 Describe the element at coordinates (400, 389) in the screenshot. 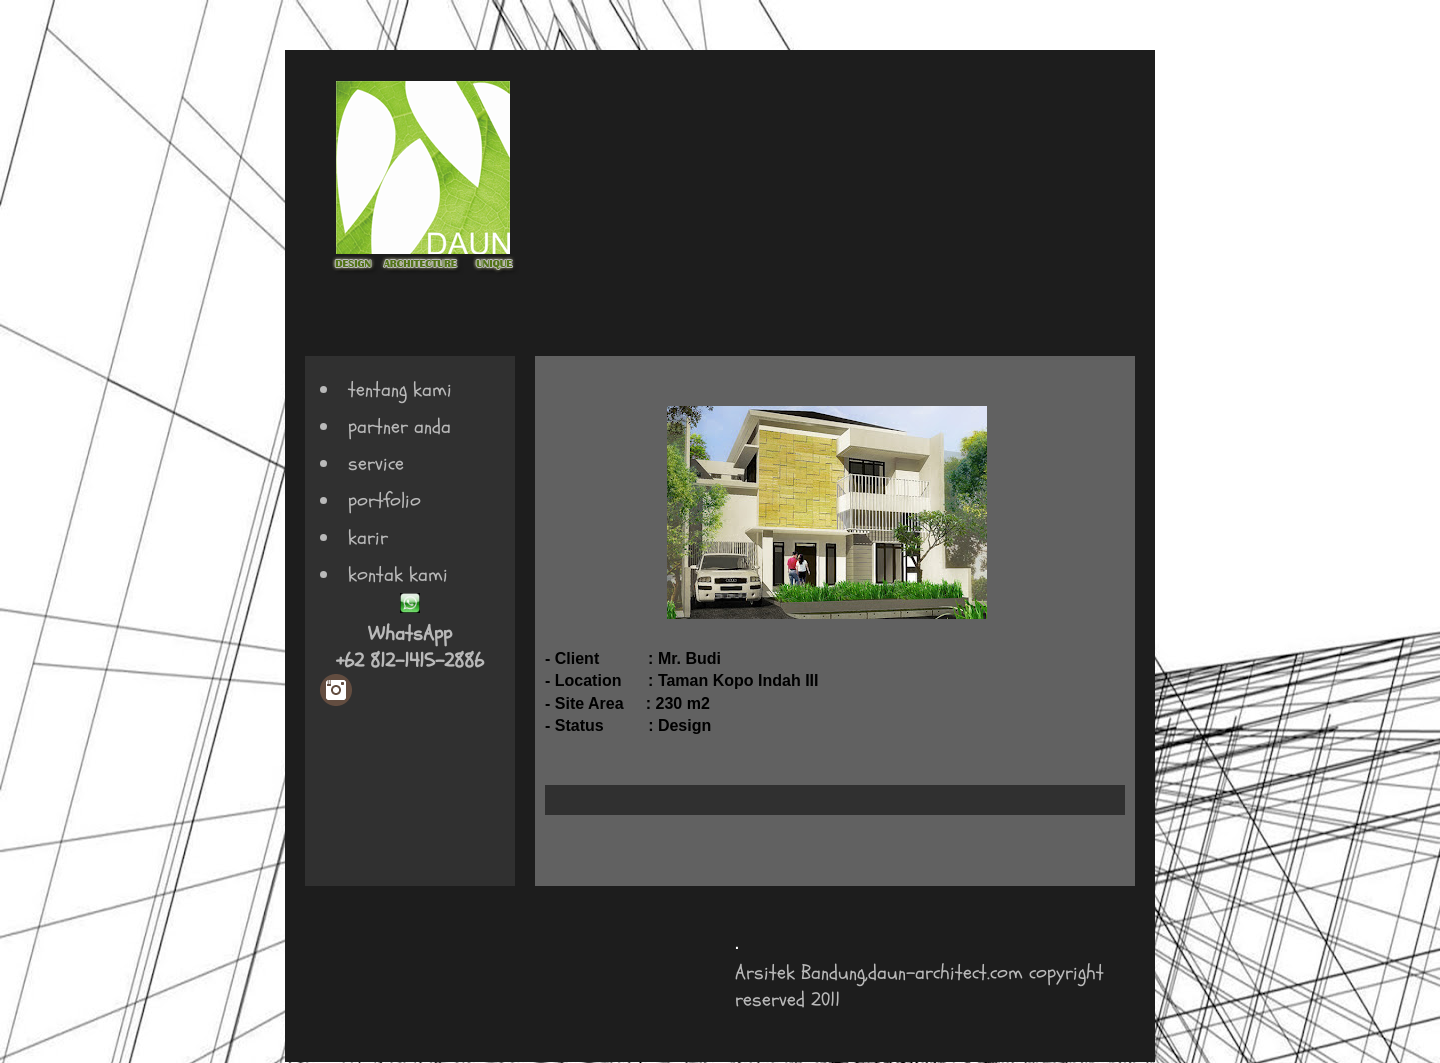

I see `tentang kami` at that location.